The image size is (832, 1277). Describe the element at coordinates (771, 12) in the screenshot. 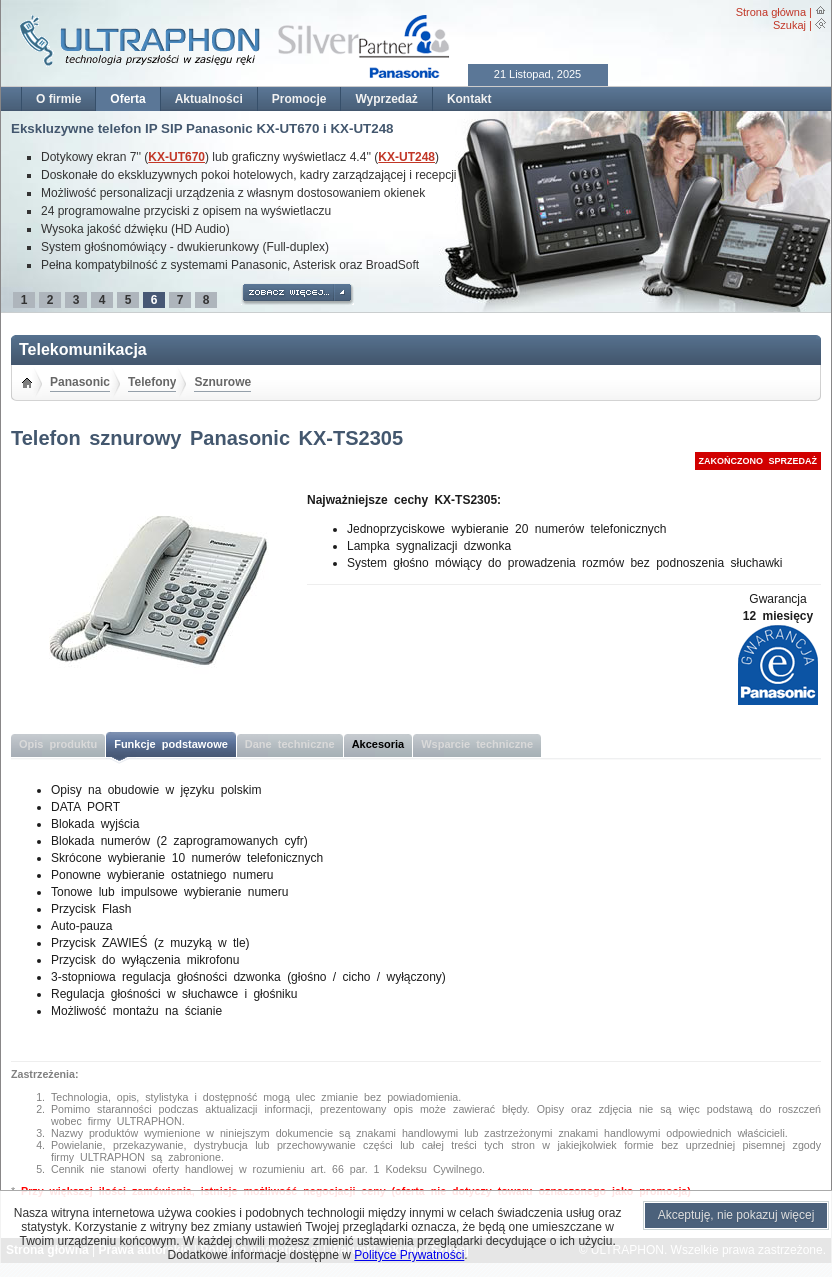

I see `Strona główna` at that location.